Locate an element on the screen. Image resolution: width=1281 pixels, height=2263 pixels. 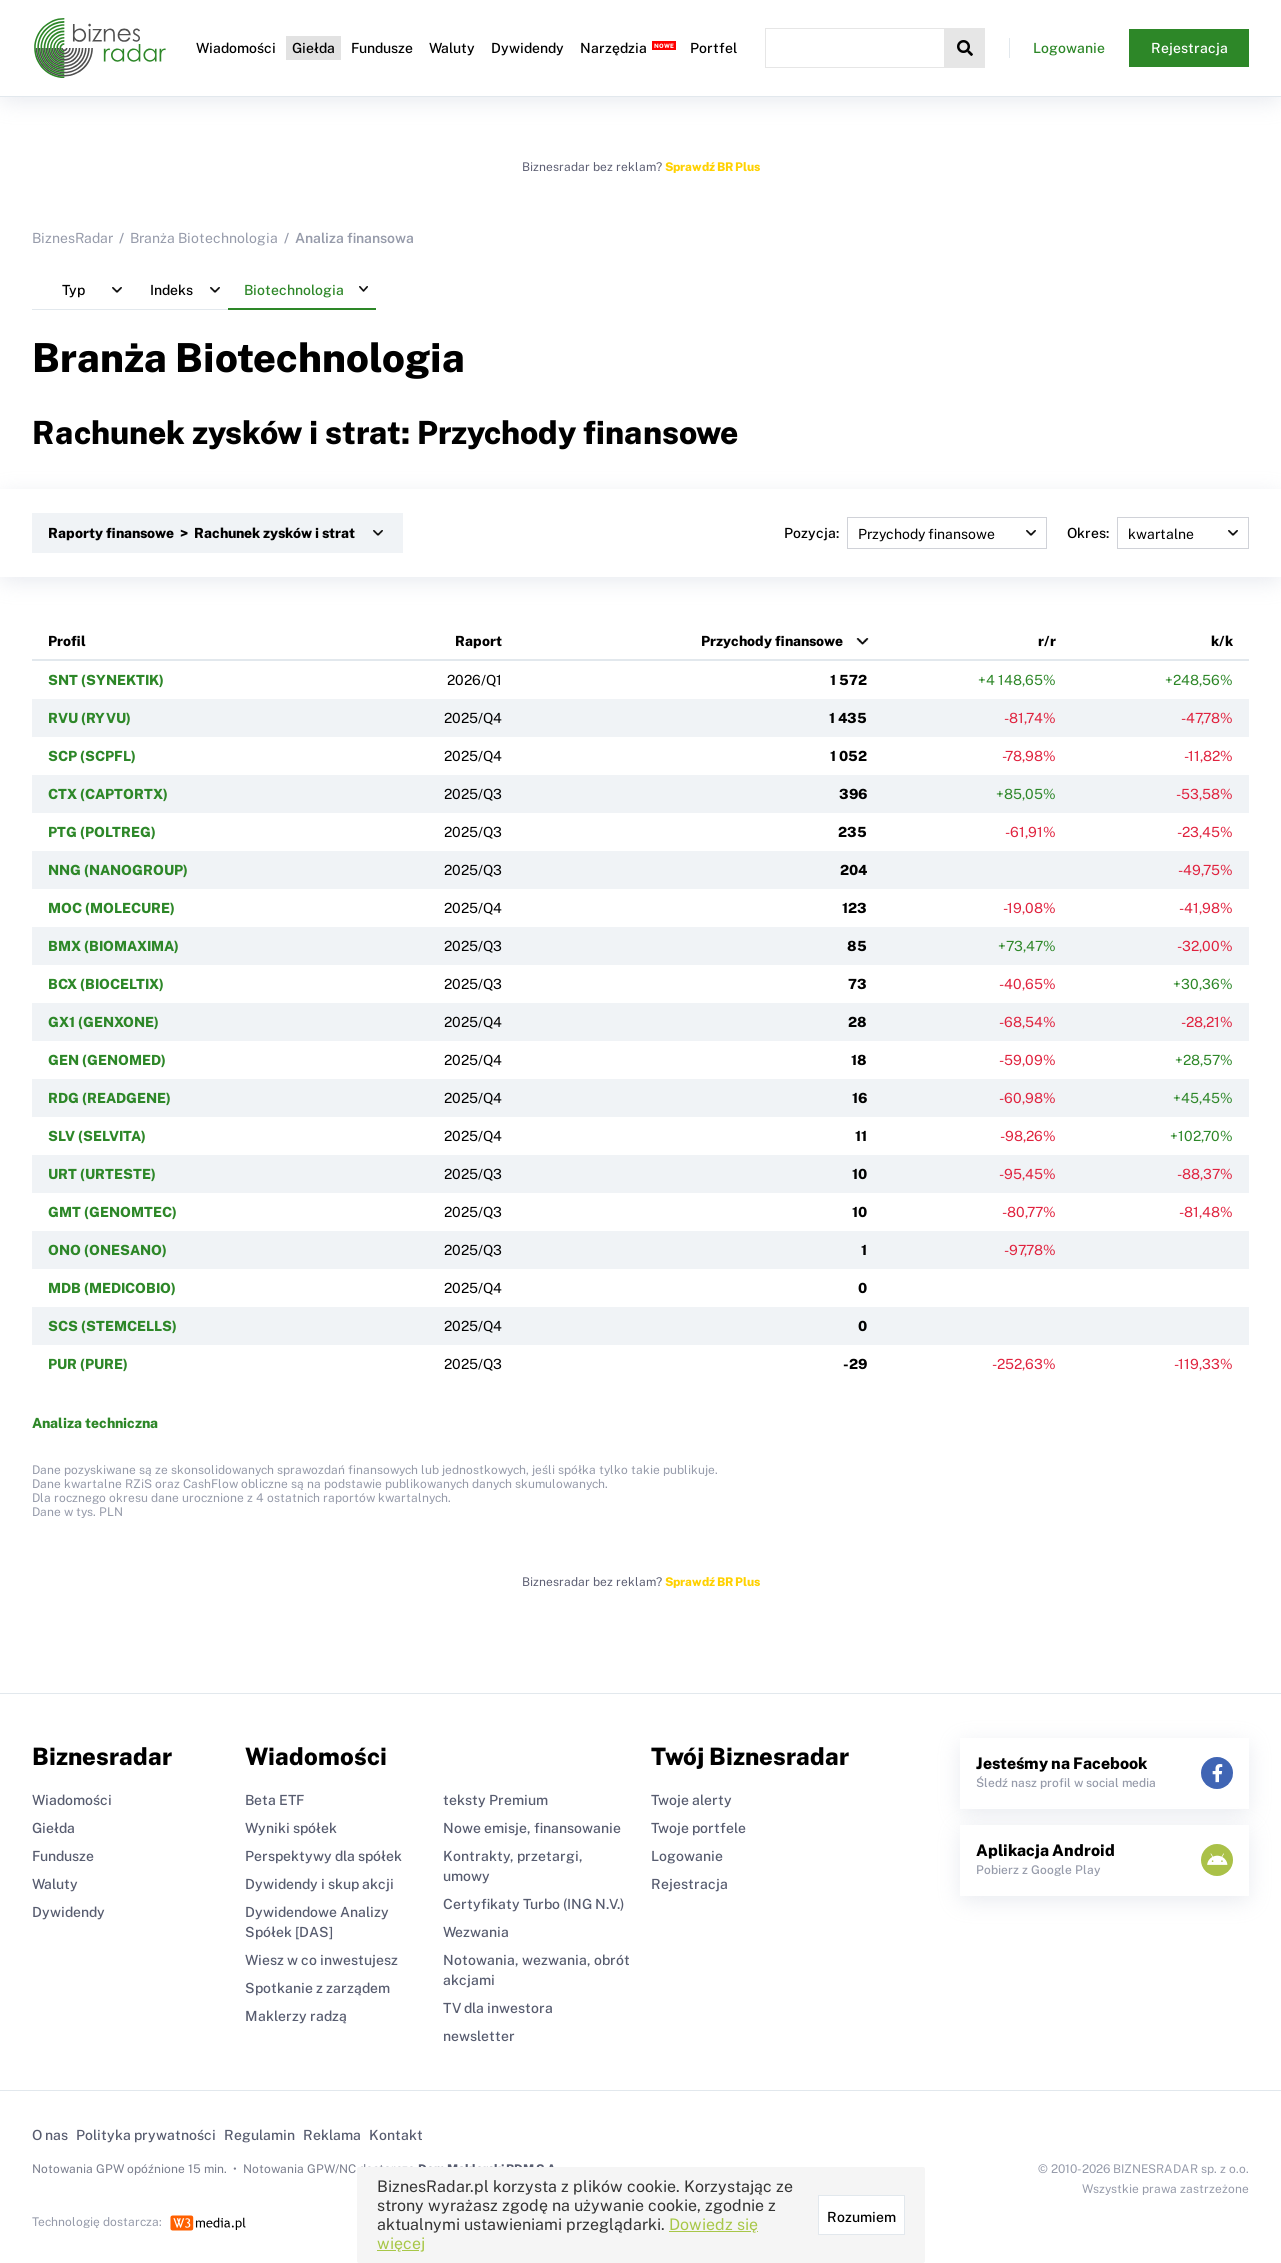
Wiadomości is located at coordinates (236, 48).